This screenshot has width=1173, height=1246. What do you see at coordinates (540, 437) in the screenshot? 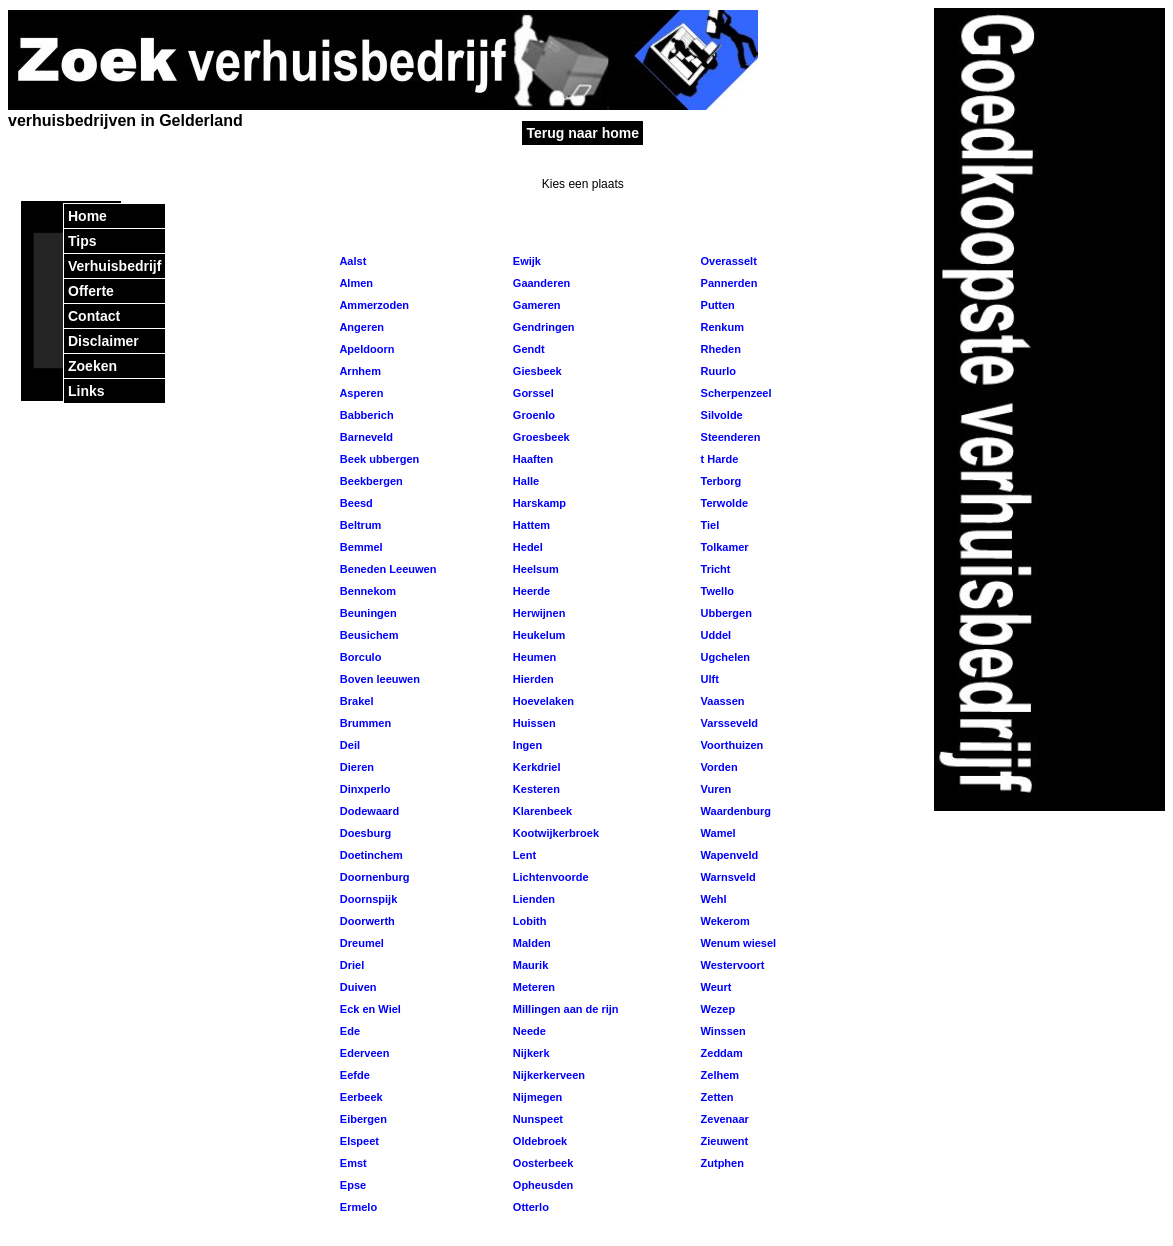
I see `Groesbeek` at bounding box center [540, 437].